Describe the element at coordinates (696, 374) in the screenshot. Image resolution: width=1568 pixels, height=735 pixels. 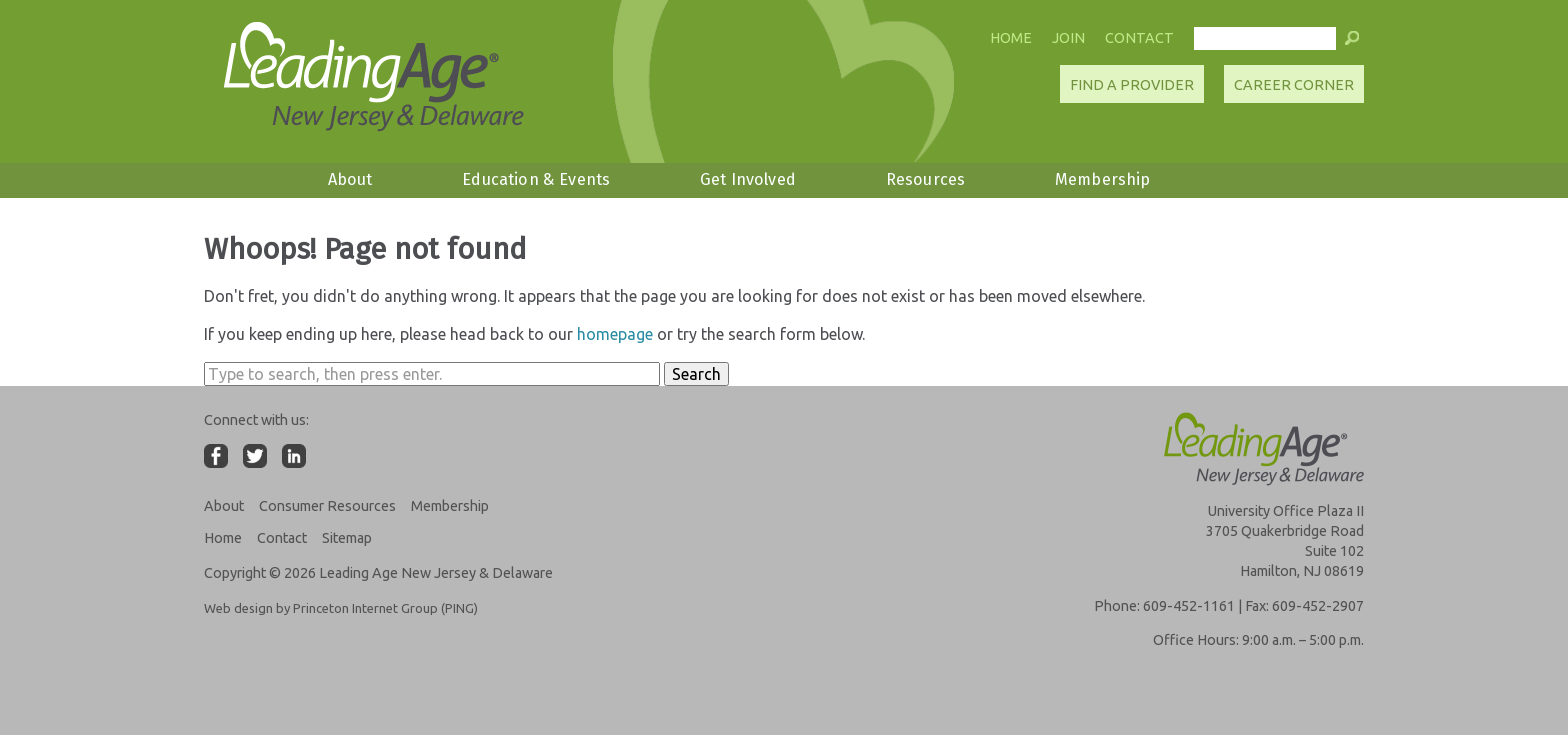
I see `Search [button]` at that location.